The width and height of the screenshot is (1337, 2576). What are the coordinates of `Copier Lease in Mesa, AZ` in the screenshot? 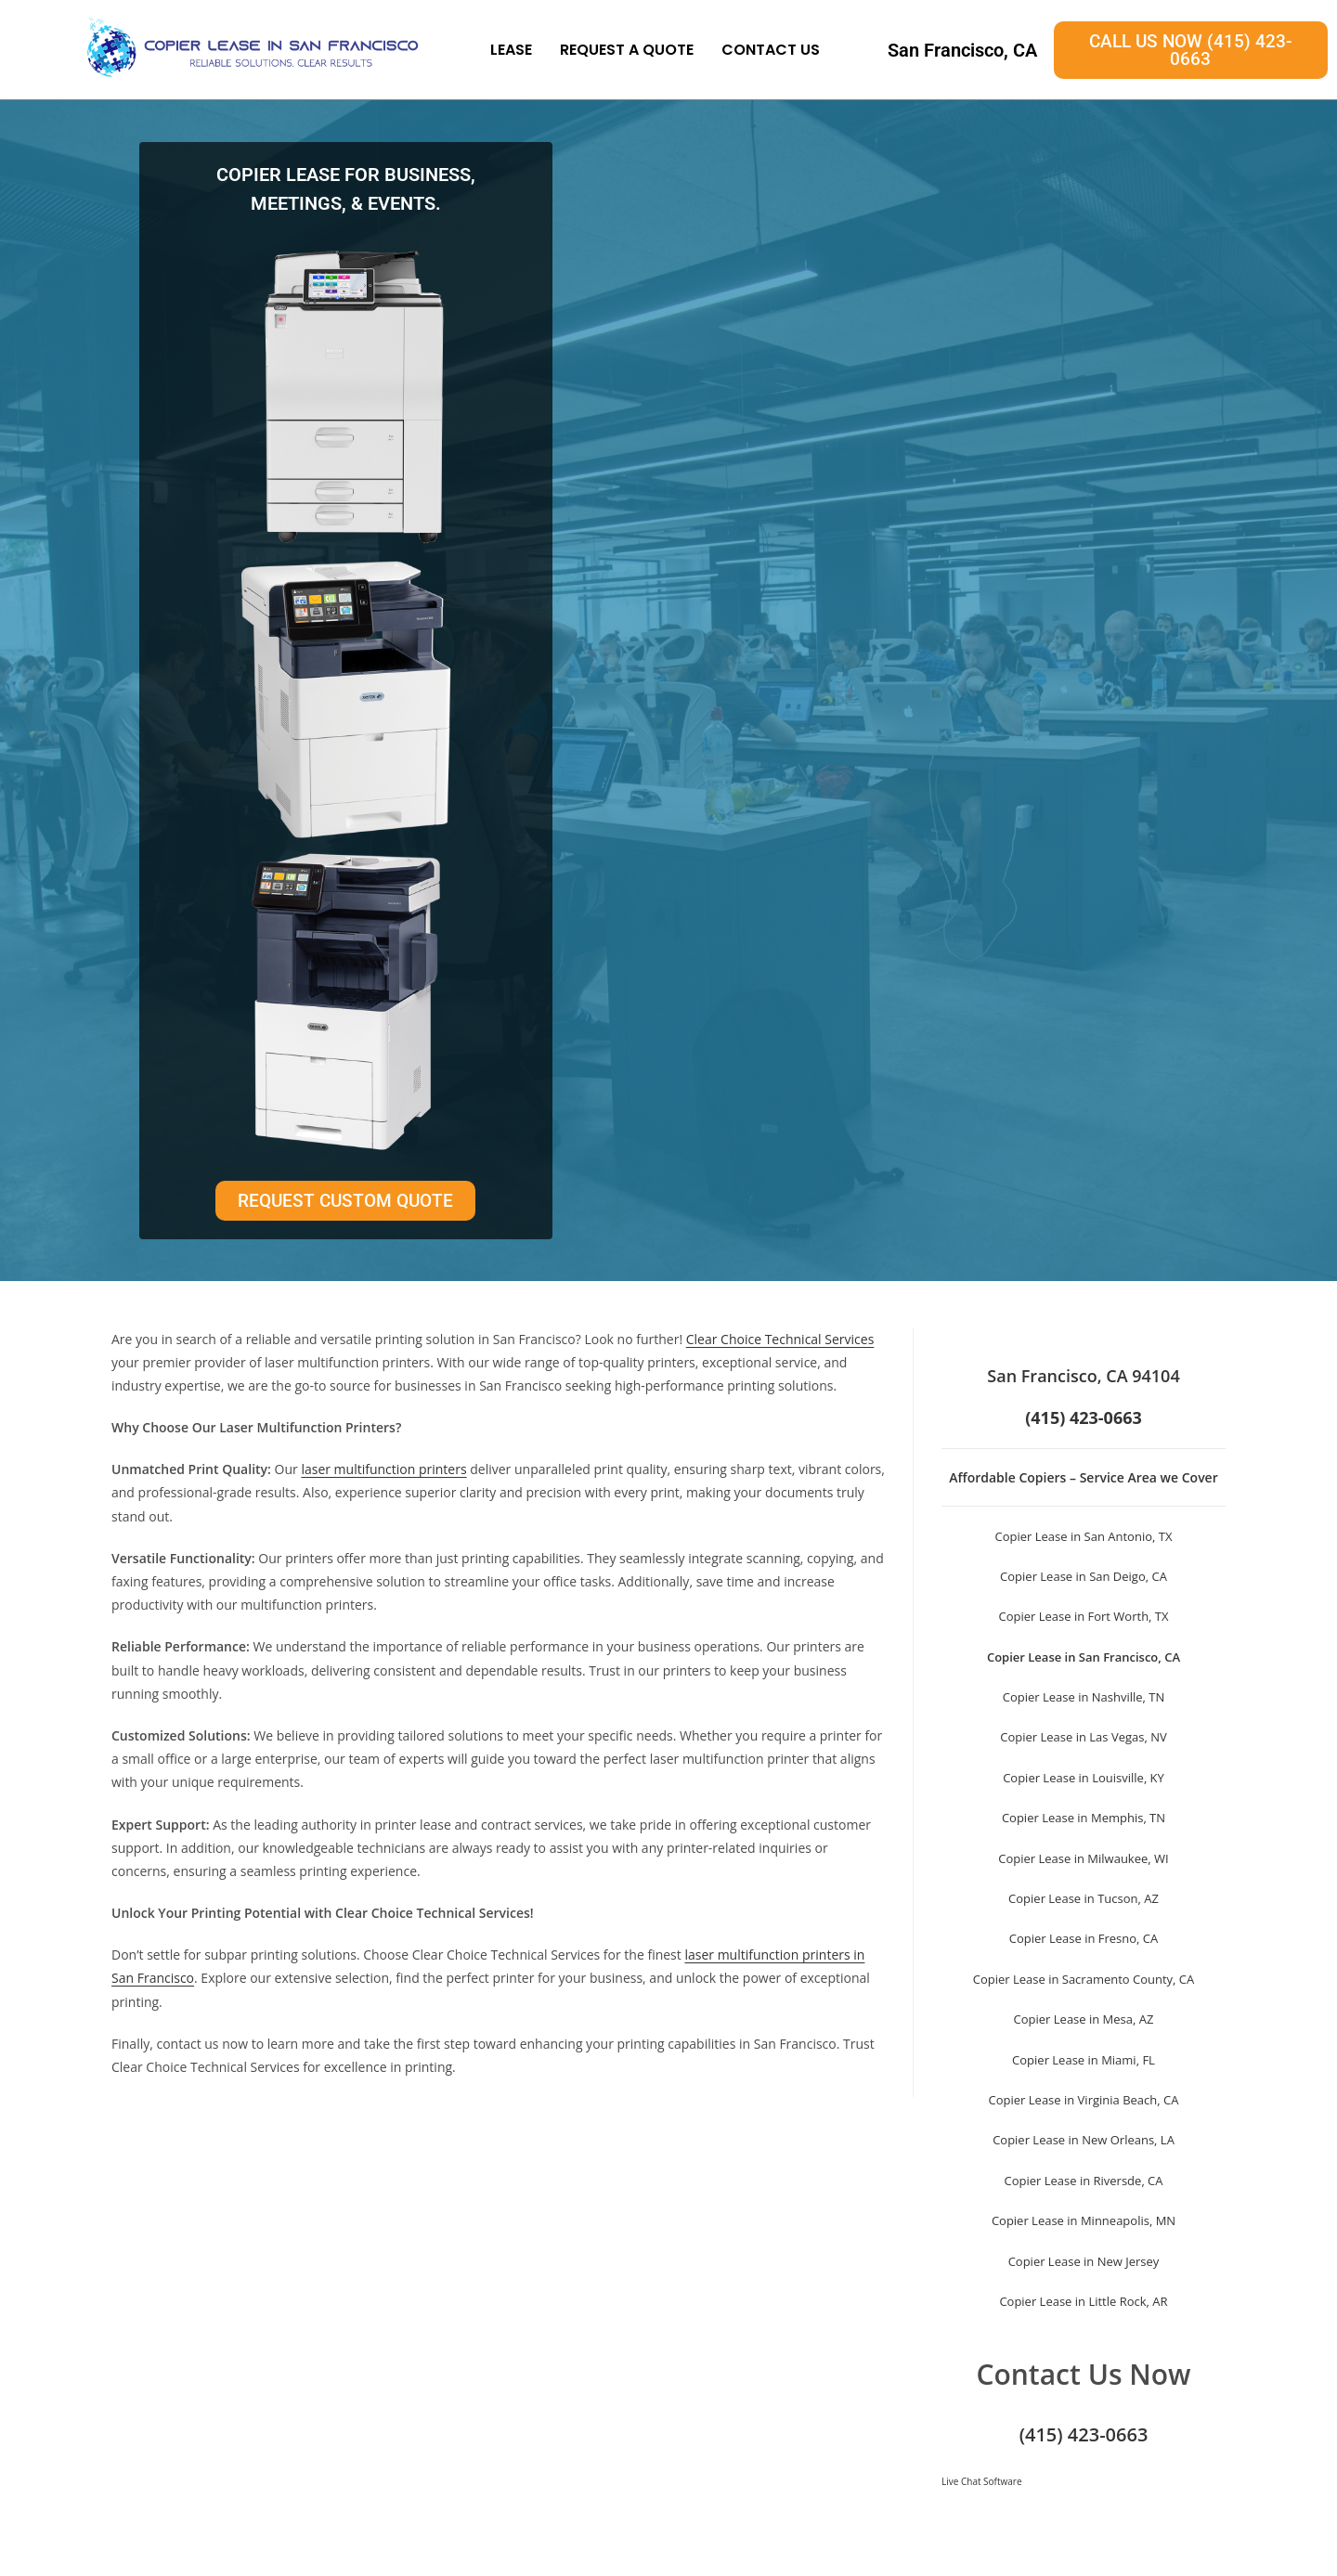 It's located at (1084, 2019).